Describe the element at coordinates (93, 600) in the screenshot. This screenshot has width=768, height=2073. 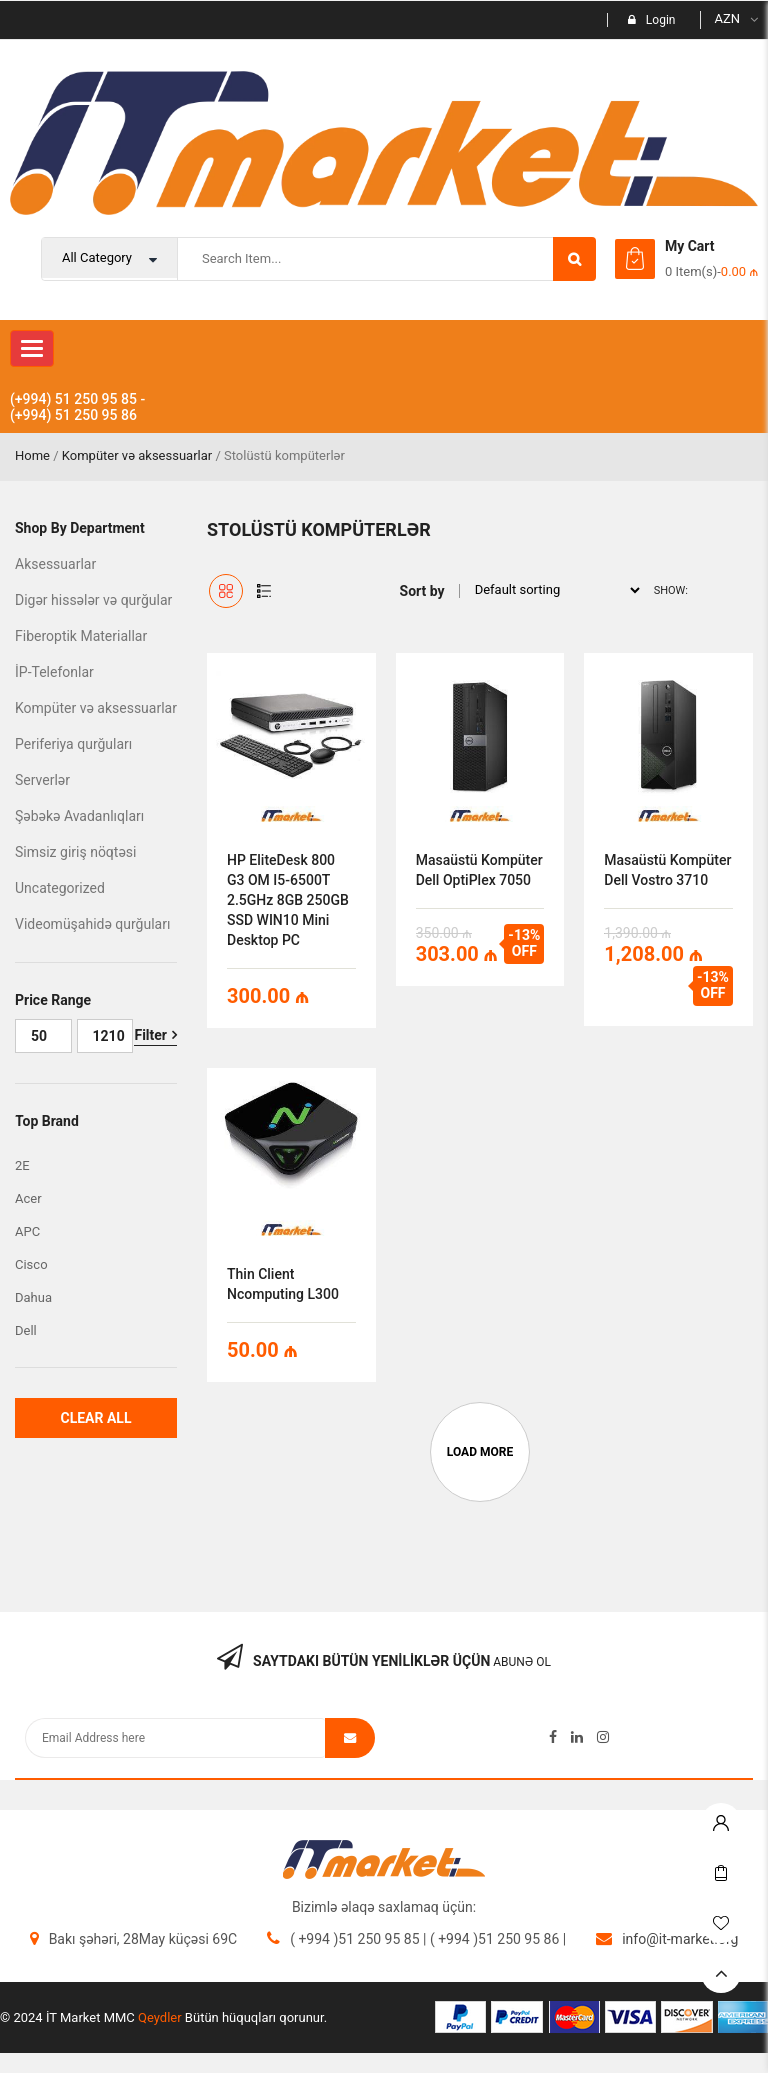
I see `Digər hissələr və qurğular` at that location.